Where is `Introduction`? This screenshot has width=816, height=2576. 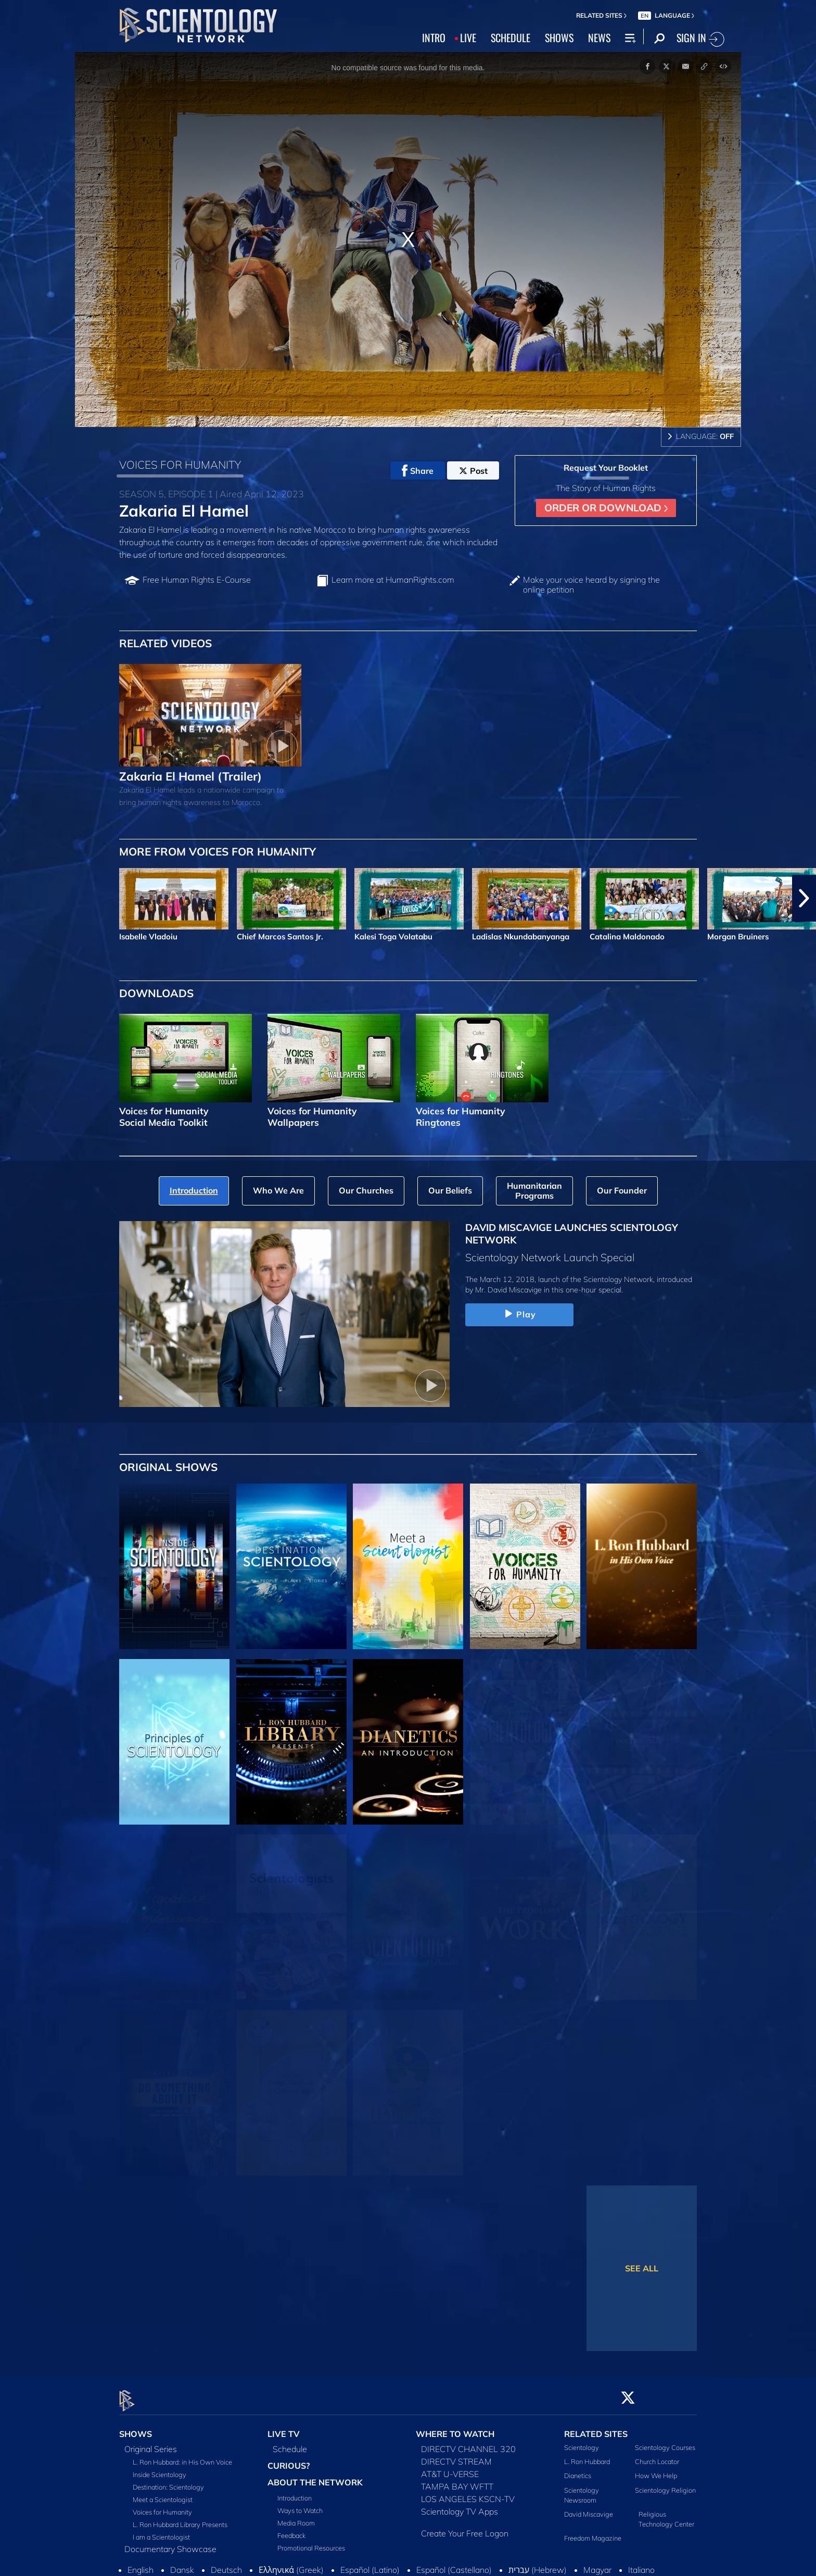 Introduction is located at coordinates (294, 2491).